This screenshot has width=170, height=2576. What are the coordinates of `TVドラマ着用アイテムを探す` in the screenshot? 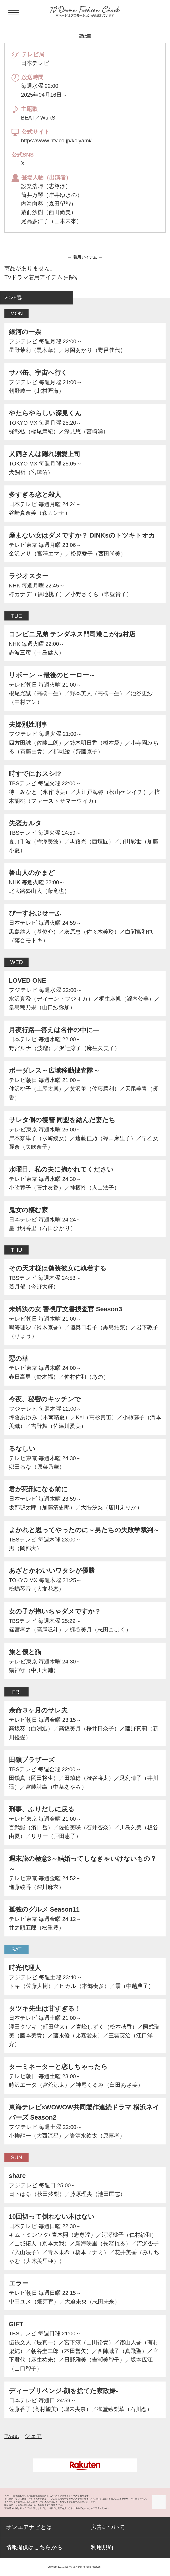 It's located at (42, 277).